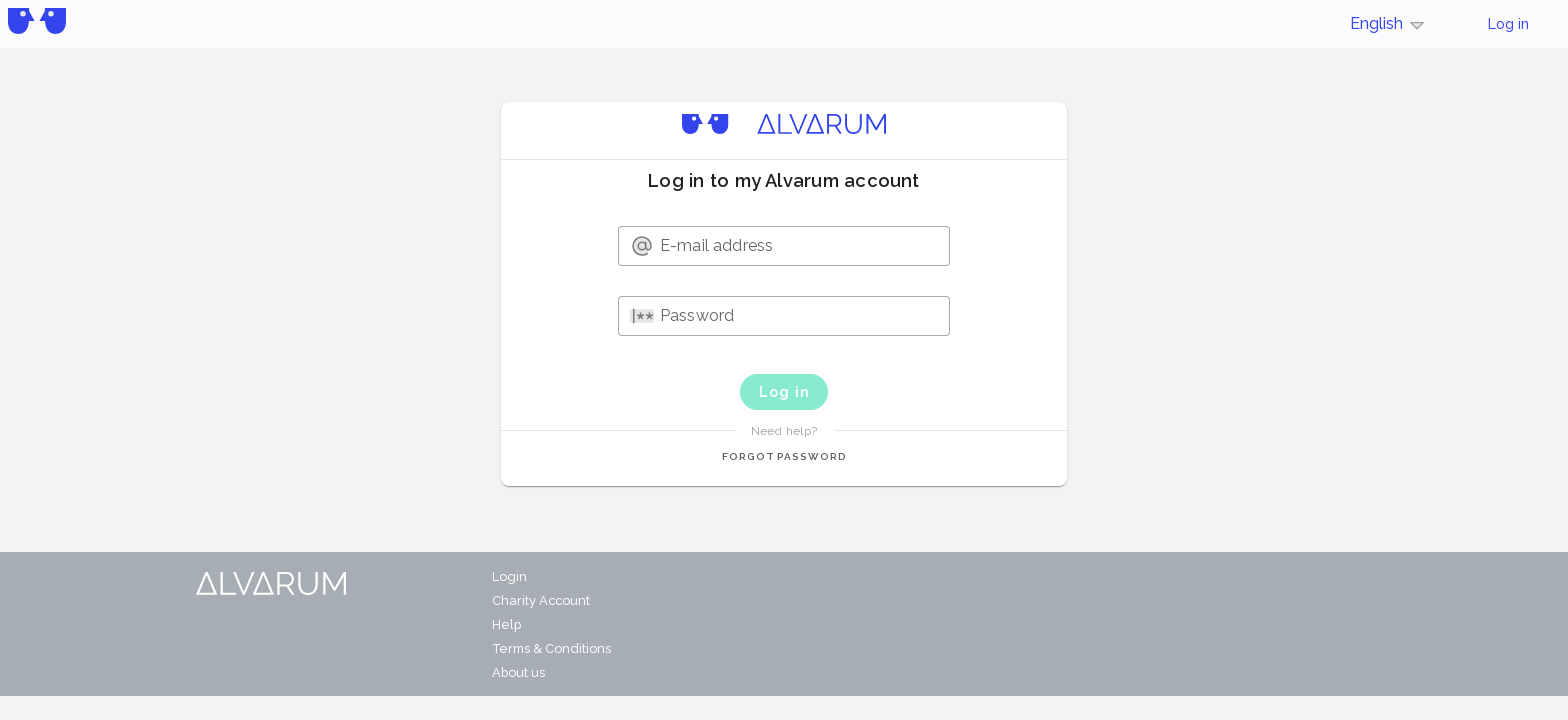 This screenshot has width=1568, height=720. What do you see at coordinates (518, 672) in the screenshot?
I see `About us` at bounding box center [518, 672].